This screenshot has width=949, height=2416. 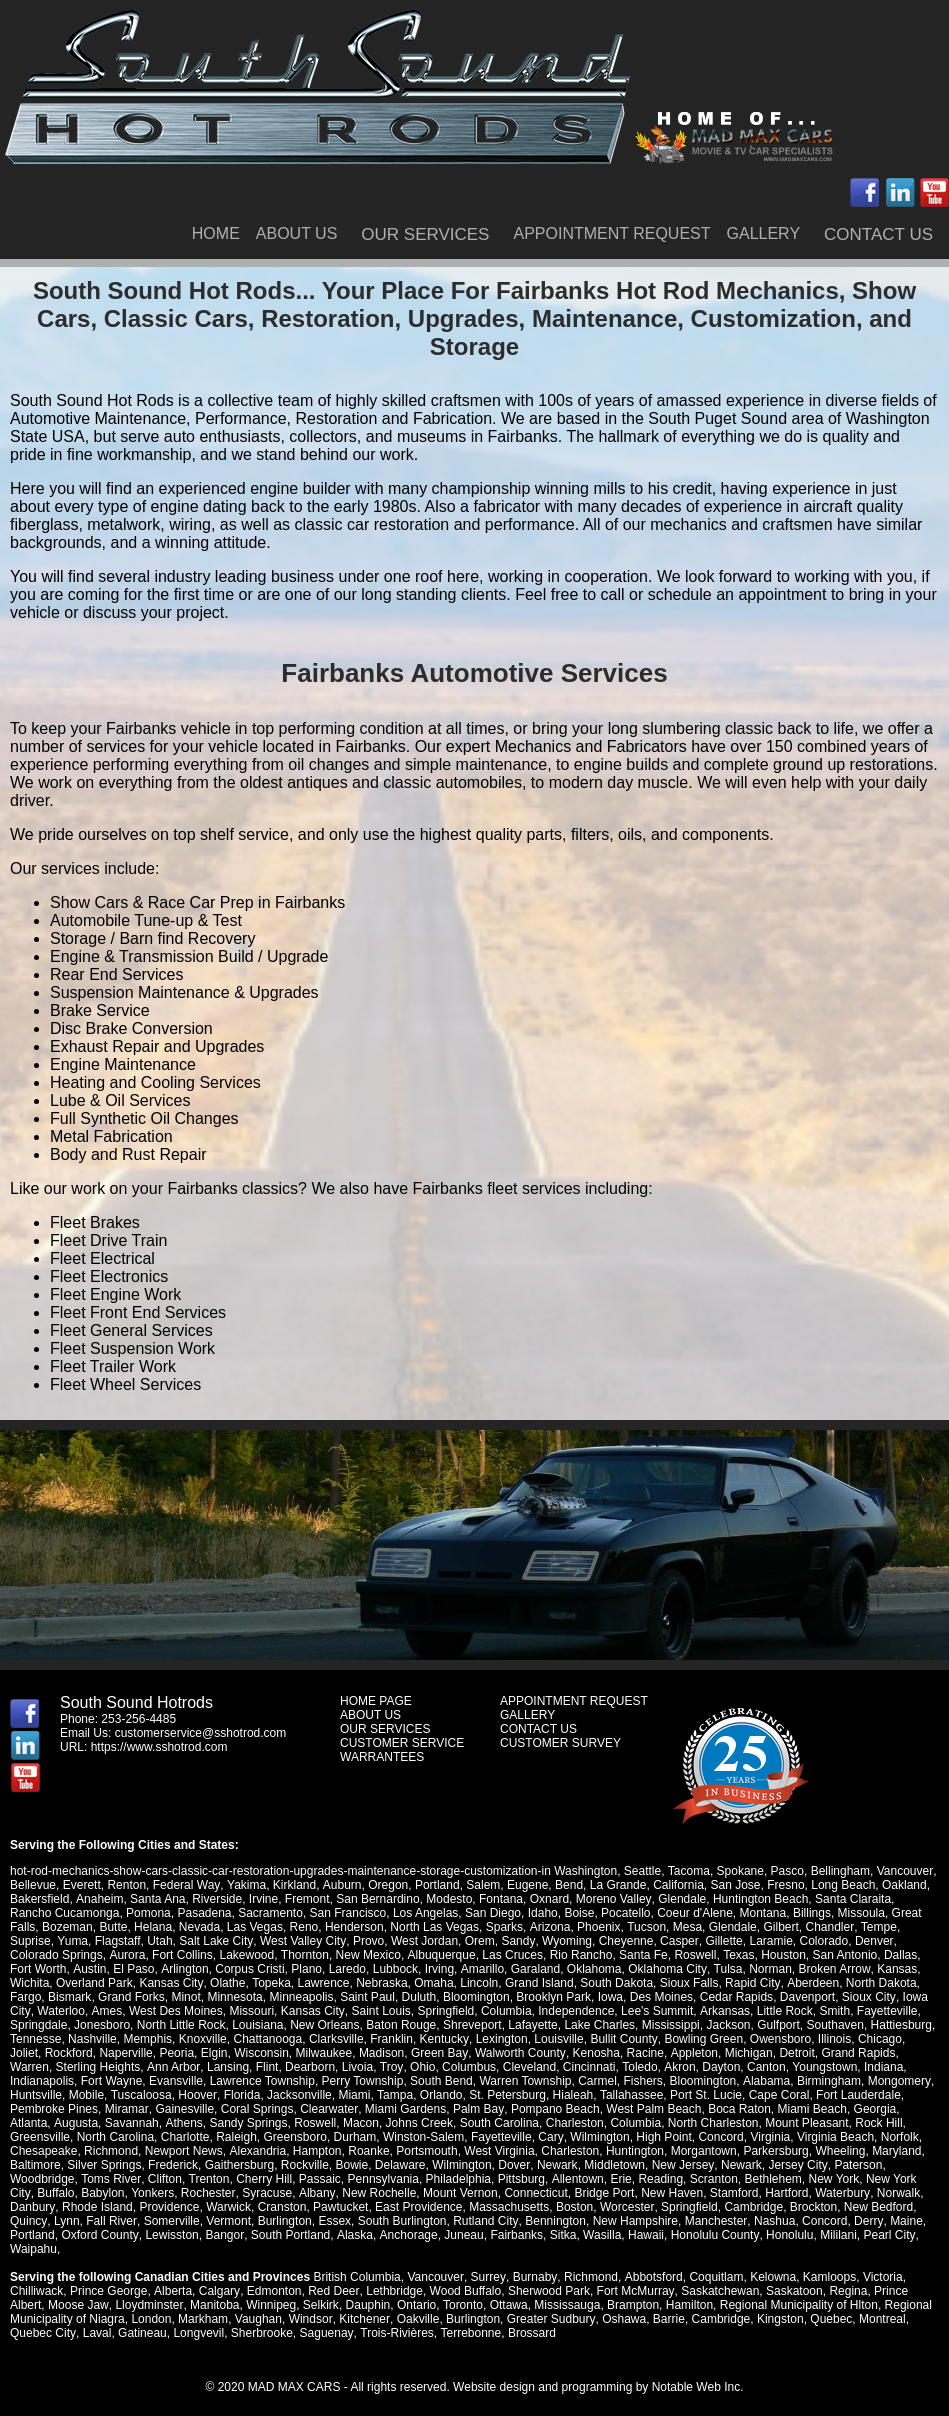 What do you see at coordinates (515, 1997) in the screenshot?
I see `Brooklyn Park` at bounding box center [515, 1997].